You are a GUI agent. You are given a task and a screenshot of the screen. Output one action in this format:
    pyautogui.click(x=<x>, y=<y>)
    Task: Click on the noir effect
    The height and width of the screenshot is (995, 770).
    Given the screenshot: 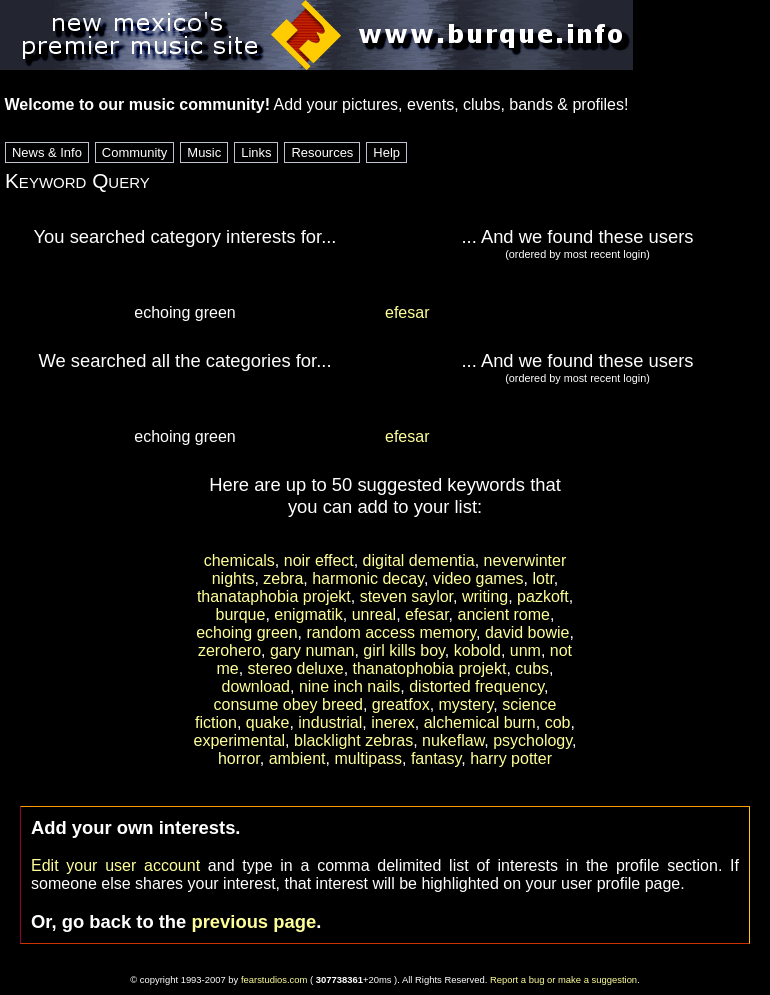 What is the action you would take?
    pyautogui.click(x=319, y=560)
    